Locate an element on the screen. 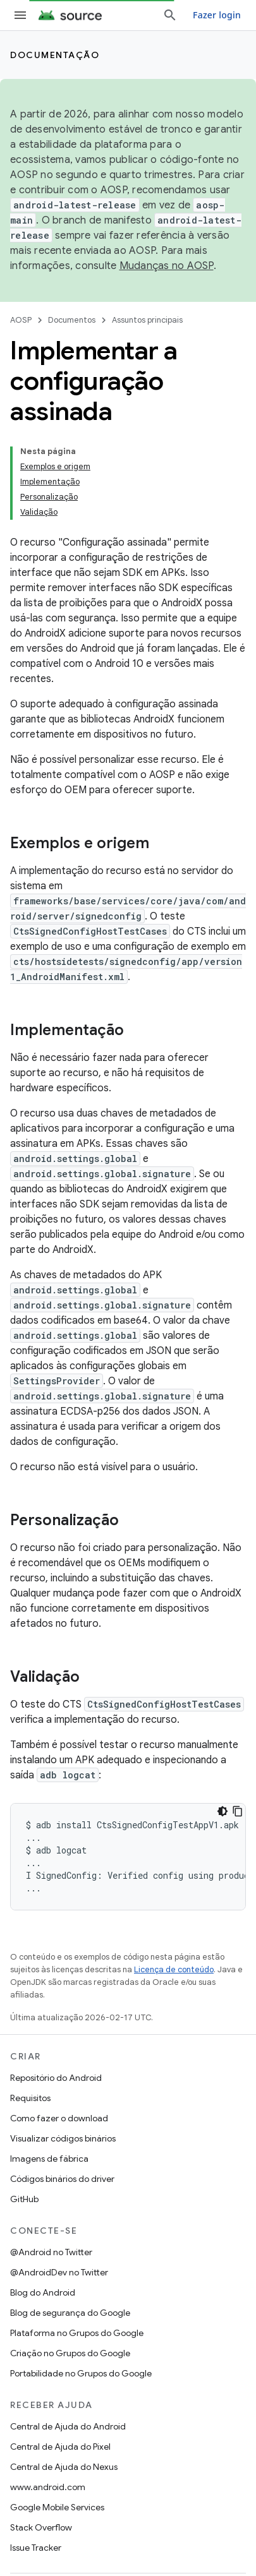  www.android.com is located at coordinates (47, 2487).